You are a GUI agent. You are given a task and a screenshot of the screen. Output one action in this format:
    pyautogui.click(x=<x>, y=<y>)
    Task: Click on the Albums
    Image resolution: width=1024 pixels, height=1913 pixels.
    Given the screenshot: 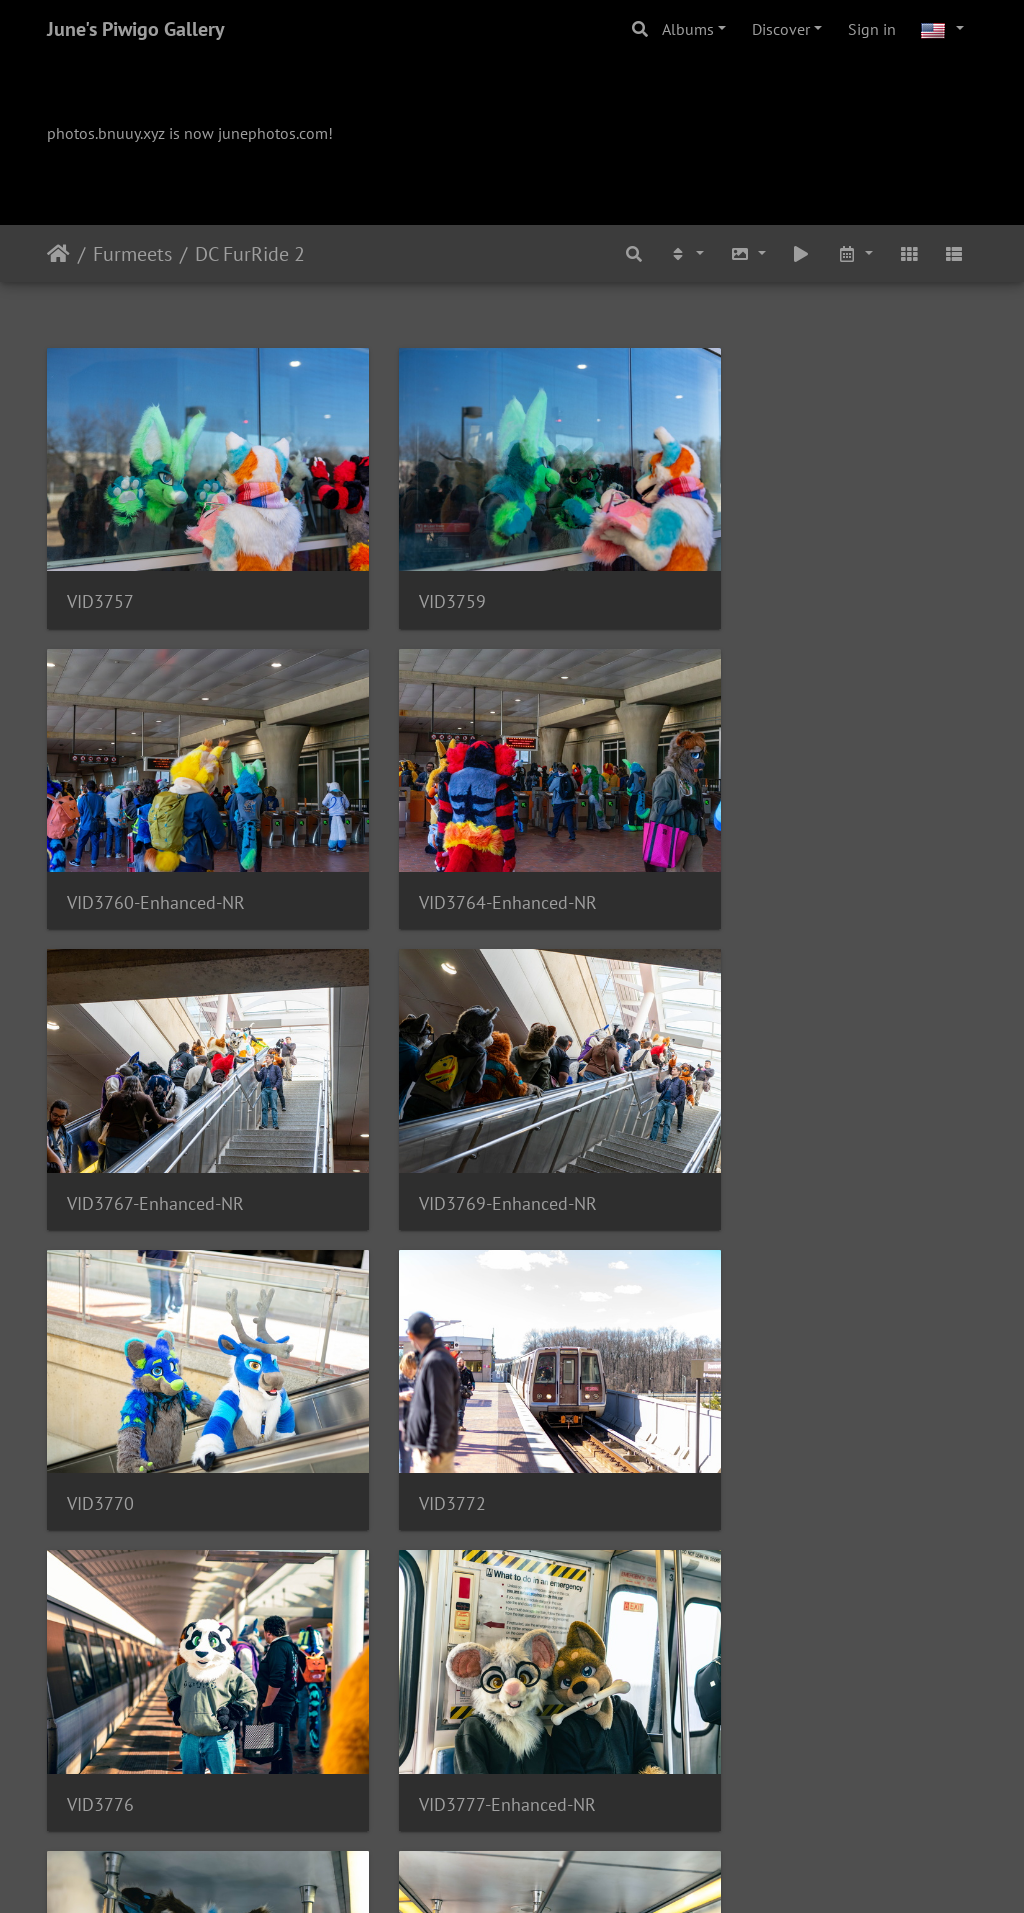 What is the action you would take?
    pyautogui.click(x=688, y=29)
    